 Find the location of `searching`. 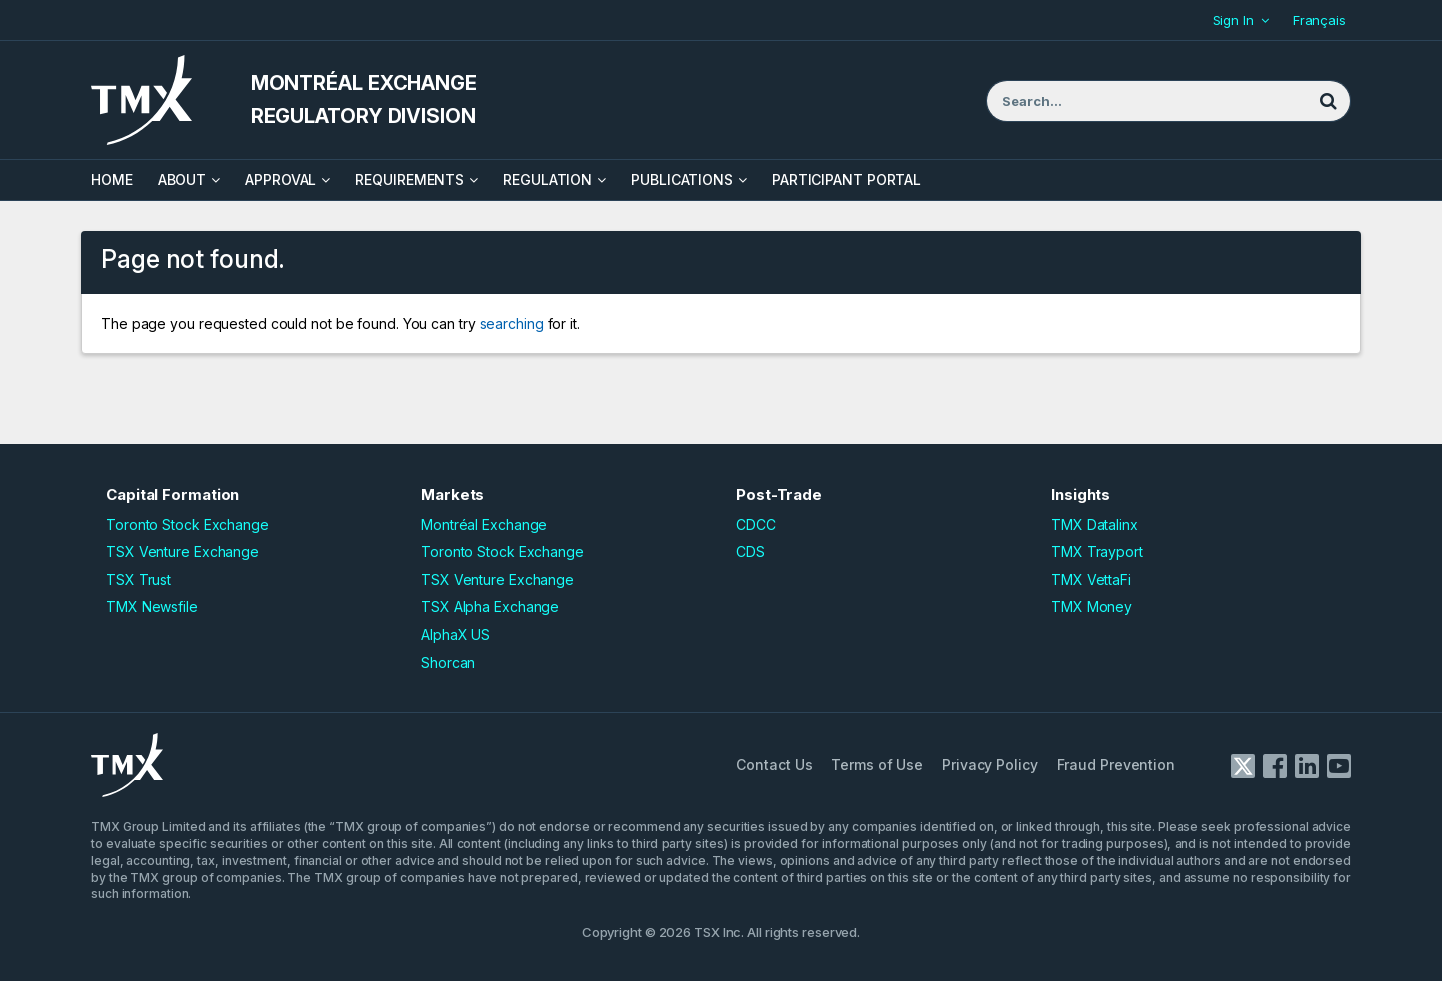

searching is located at coordinates (512, 323).